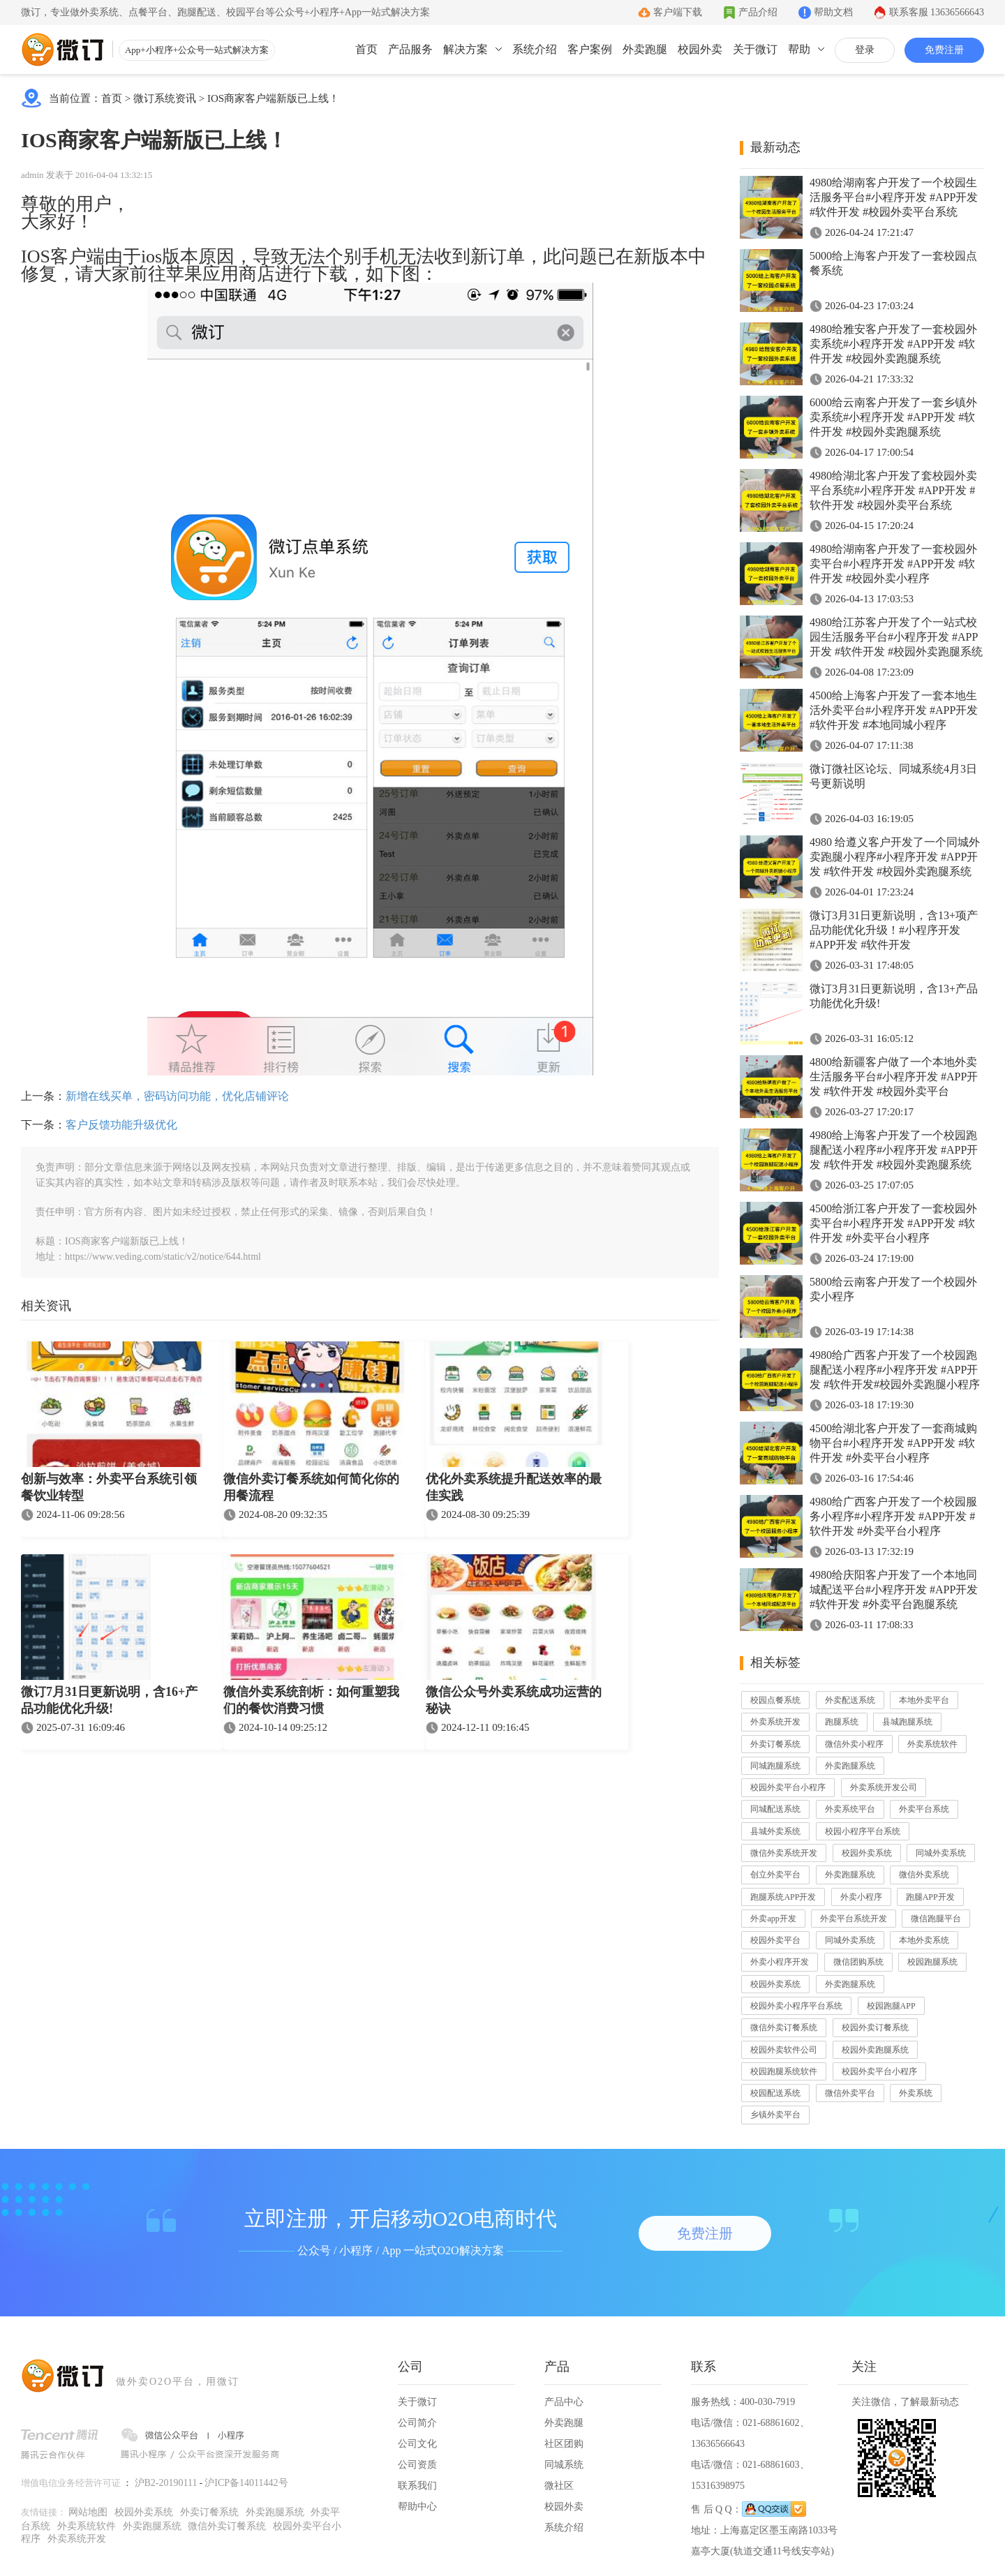  Describe the element at coordinates (875, 2027) in the screenshot. I see `校园外卖订餐系统` at that location.